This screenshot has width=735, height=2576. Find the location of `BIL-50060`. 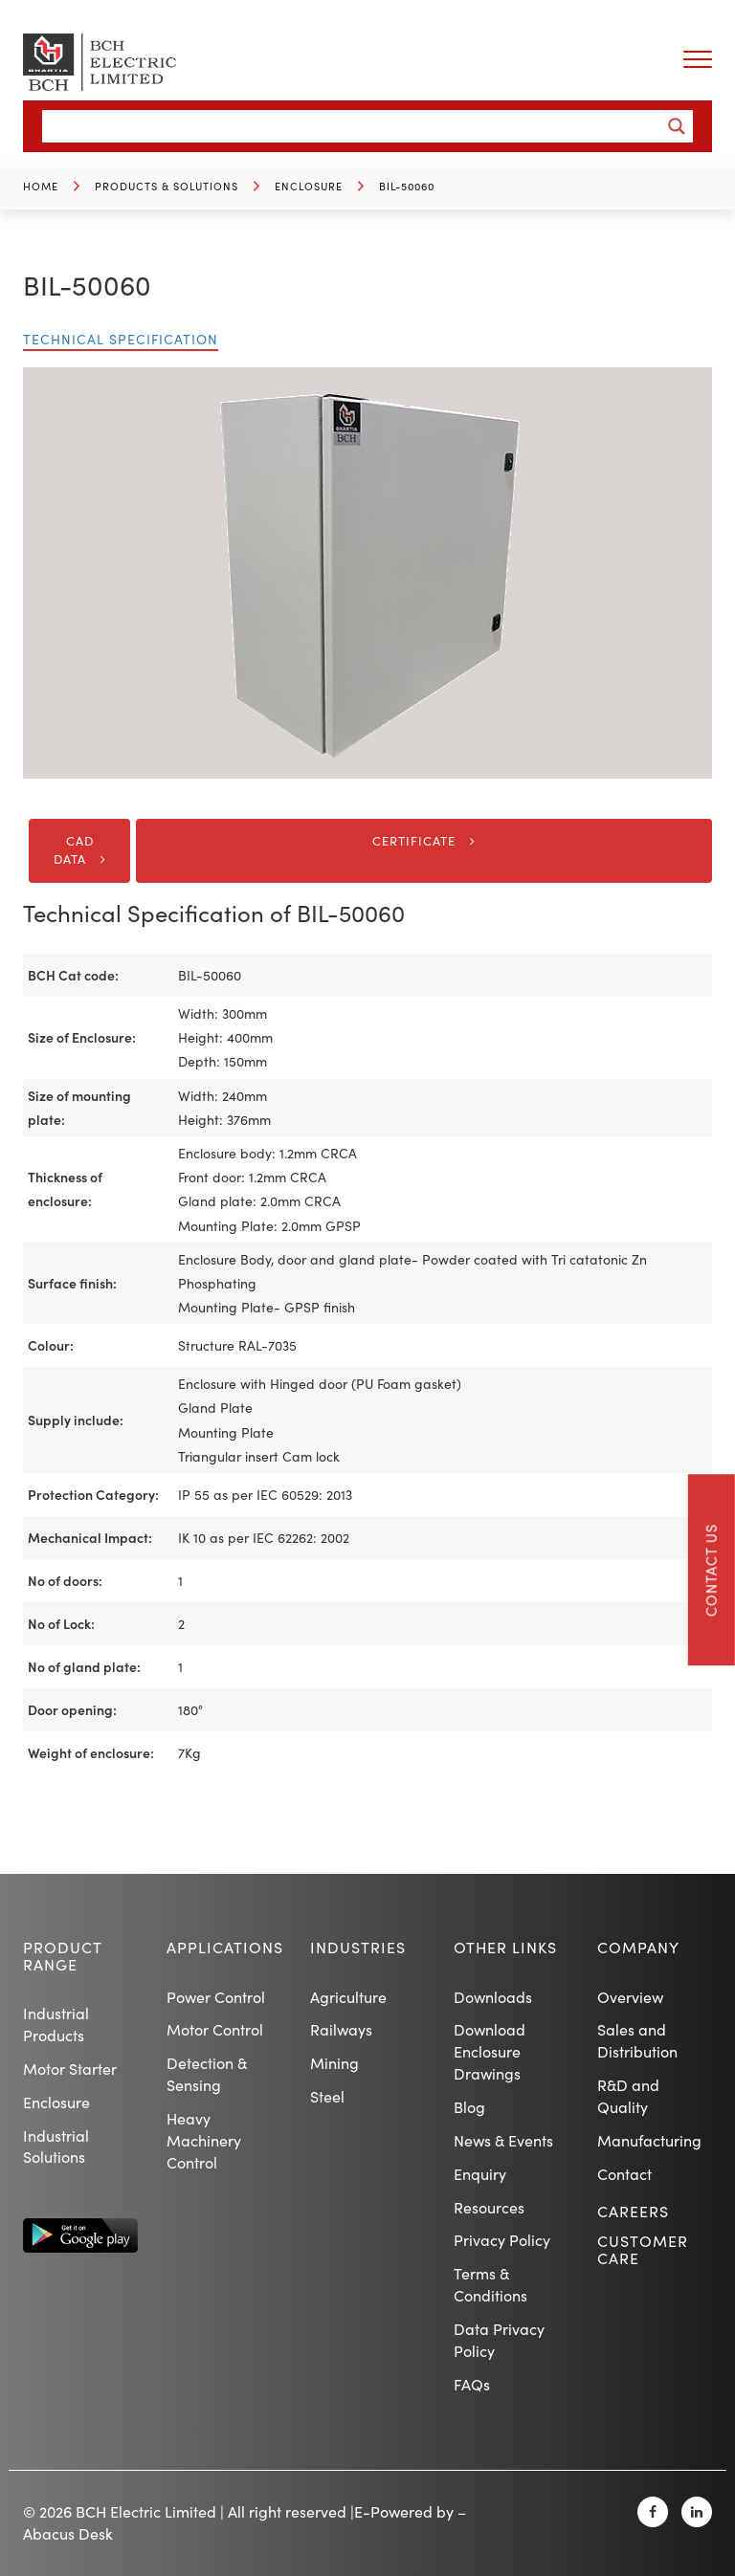

BIL-50060 is located at coordinates (406, 186).